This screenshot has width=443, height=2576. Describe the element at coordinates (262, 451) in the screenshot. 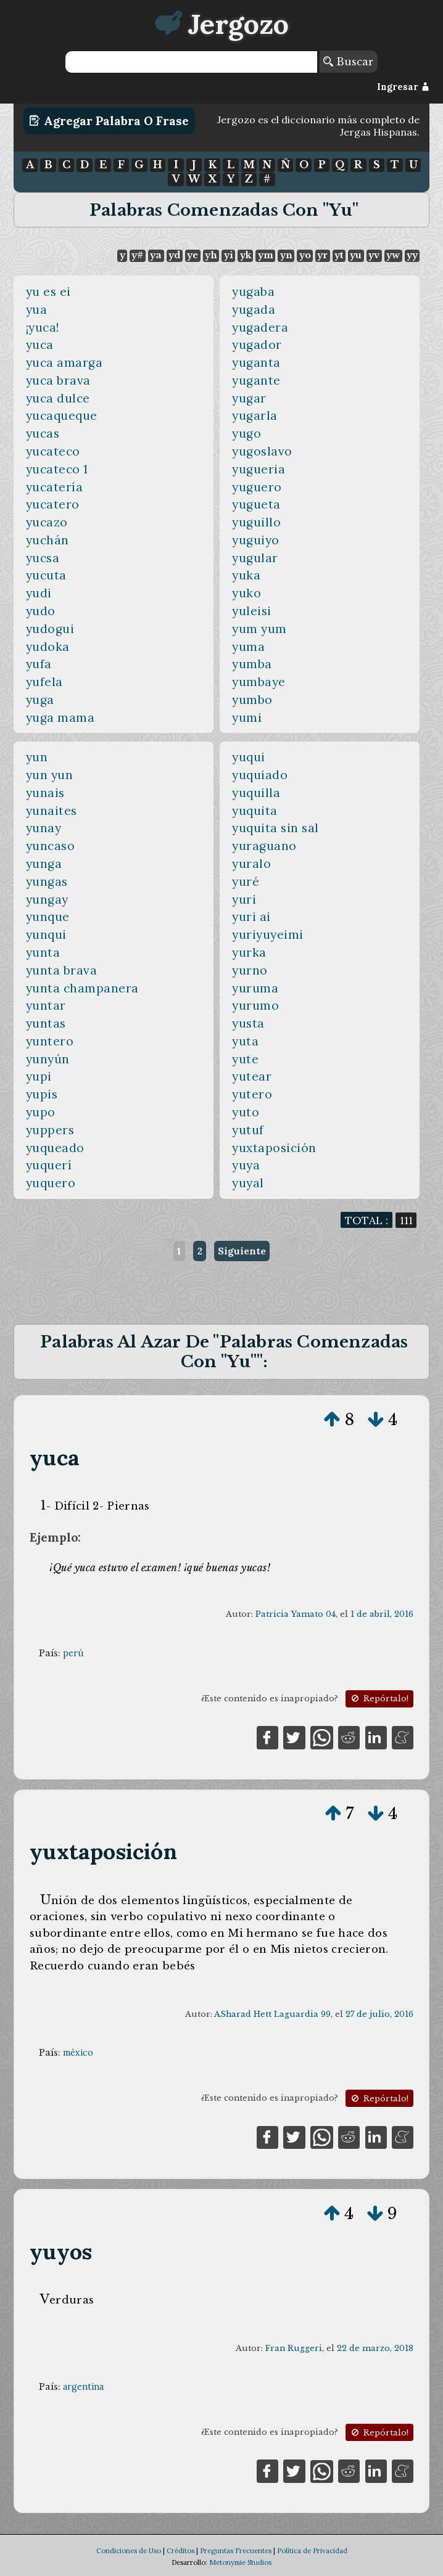

I see `yugoslavo` at that location.